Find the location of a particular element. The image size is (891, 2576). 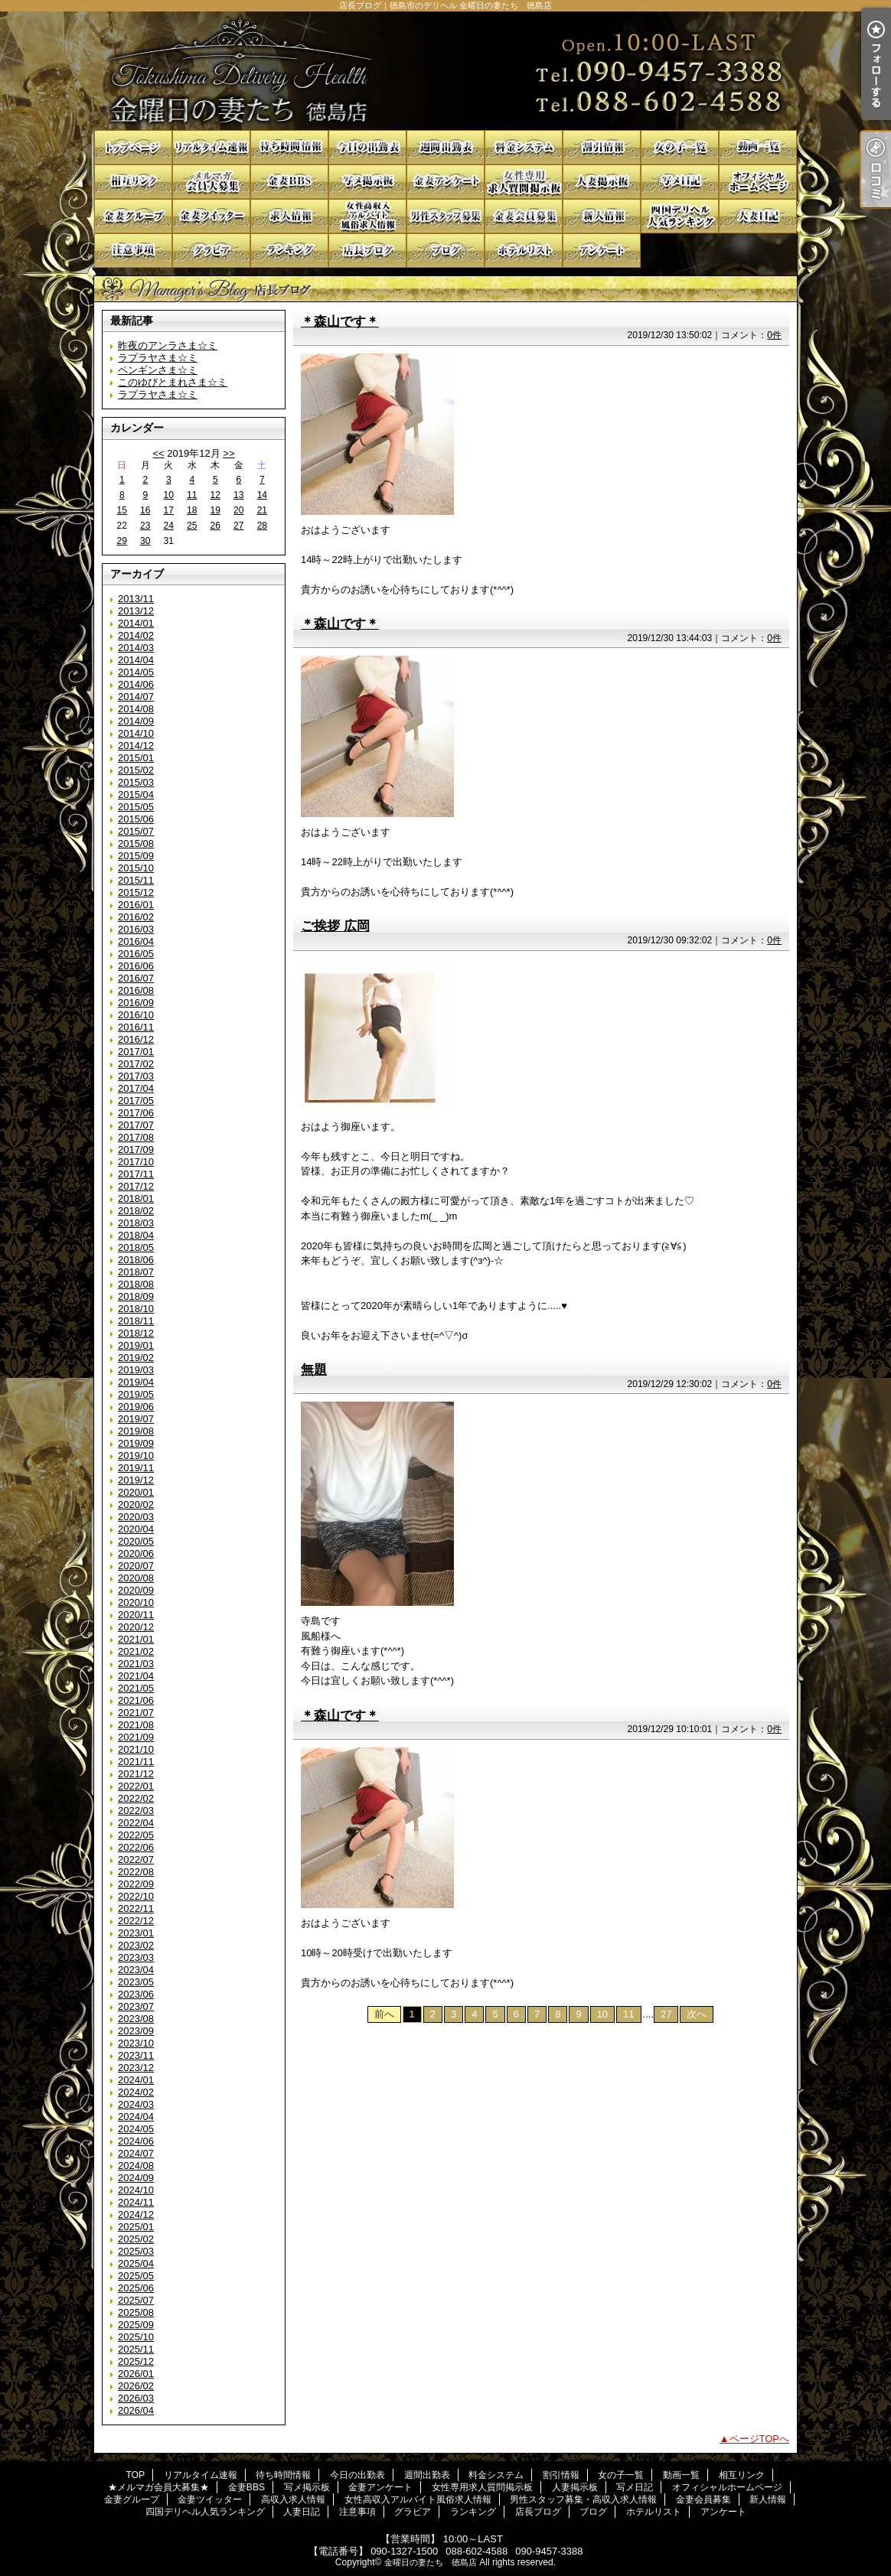

オフィシャルホームページ is located at coordinates (758, 181).